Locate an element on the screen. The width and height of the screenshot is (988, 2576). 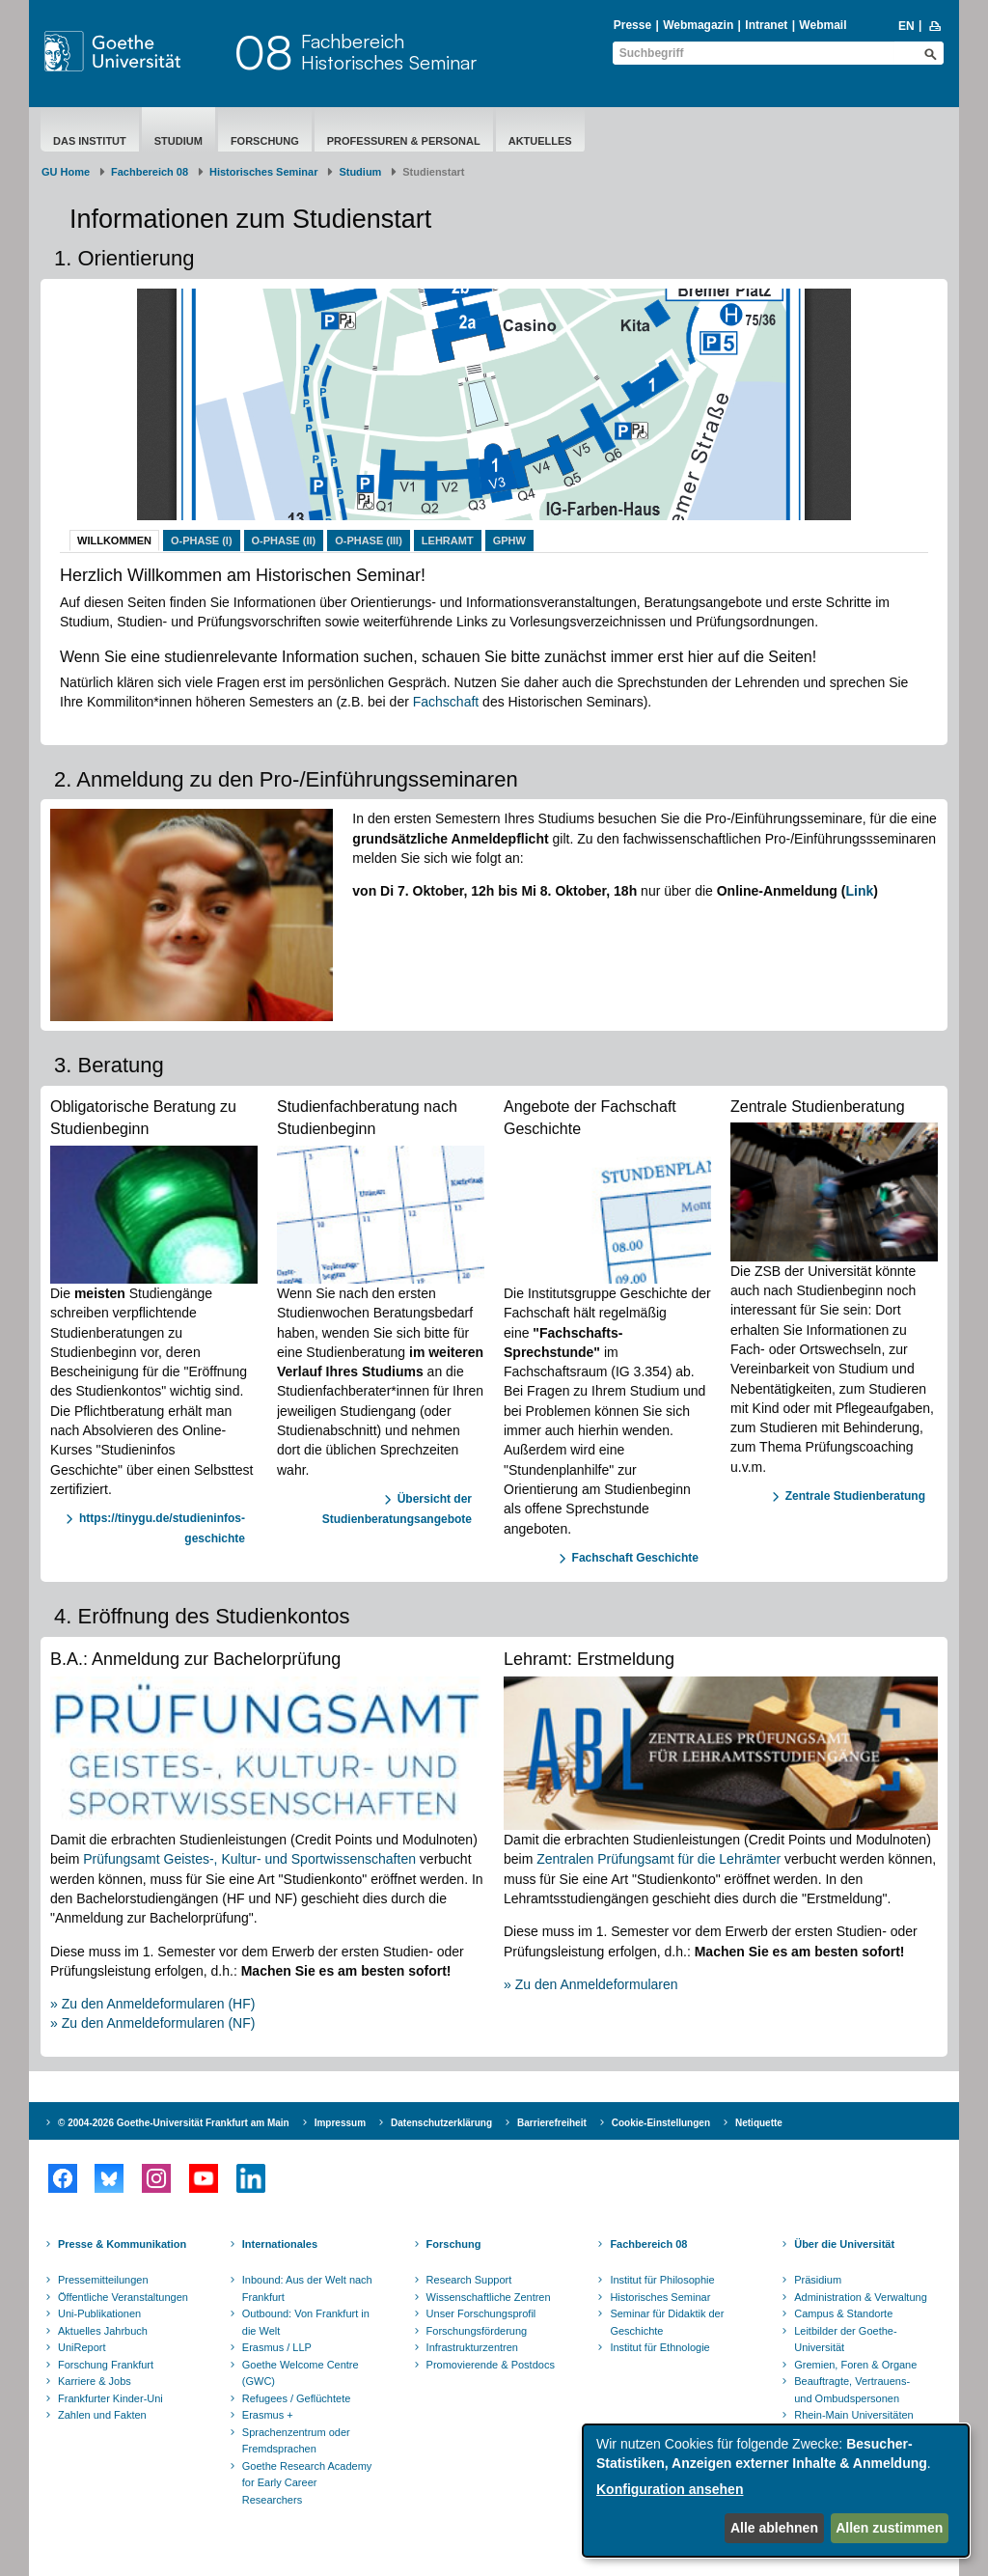
Webmail is located at coordinates (822, 25).